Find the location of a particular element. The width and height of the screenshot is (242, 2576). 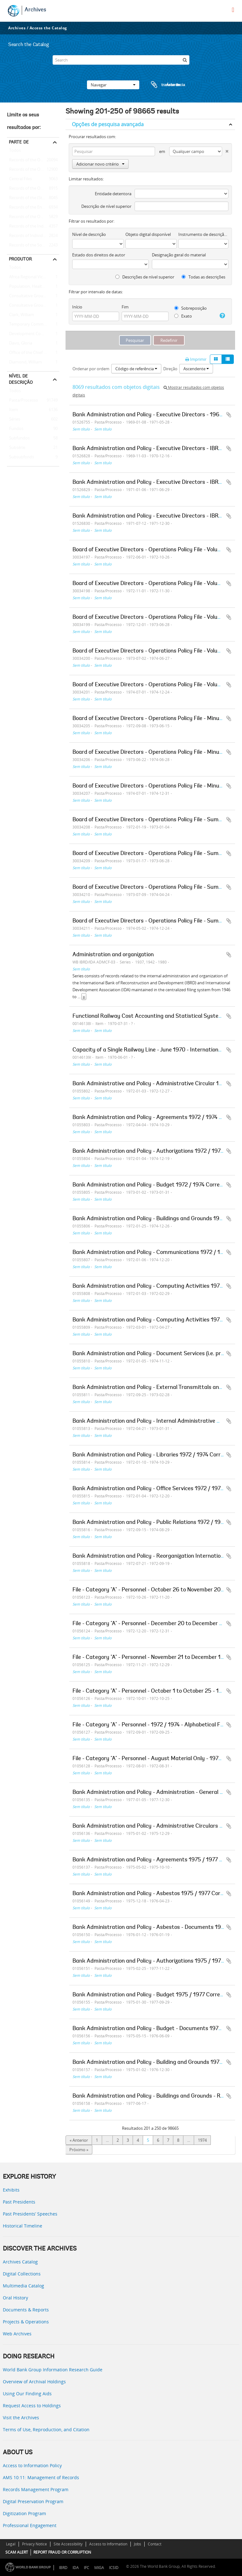

Ascendente is located at coordinates (196, 369).